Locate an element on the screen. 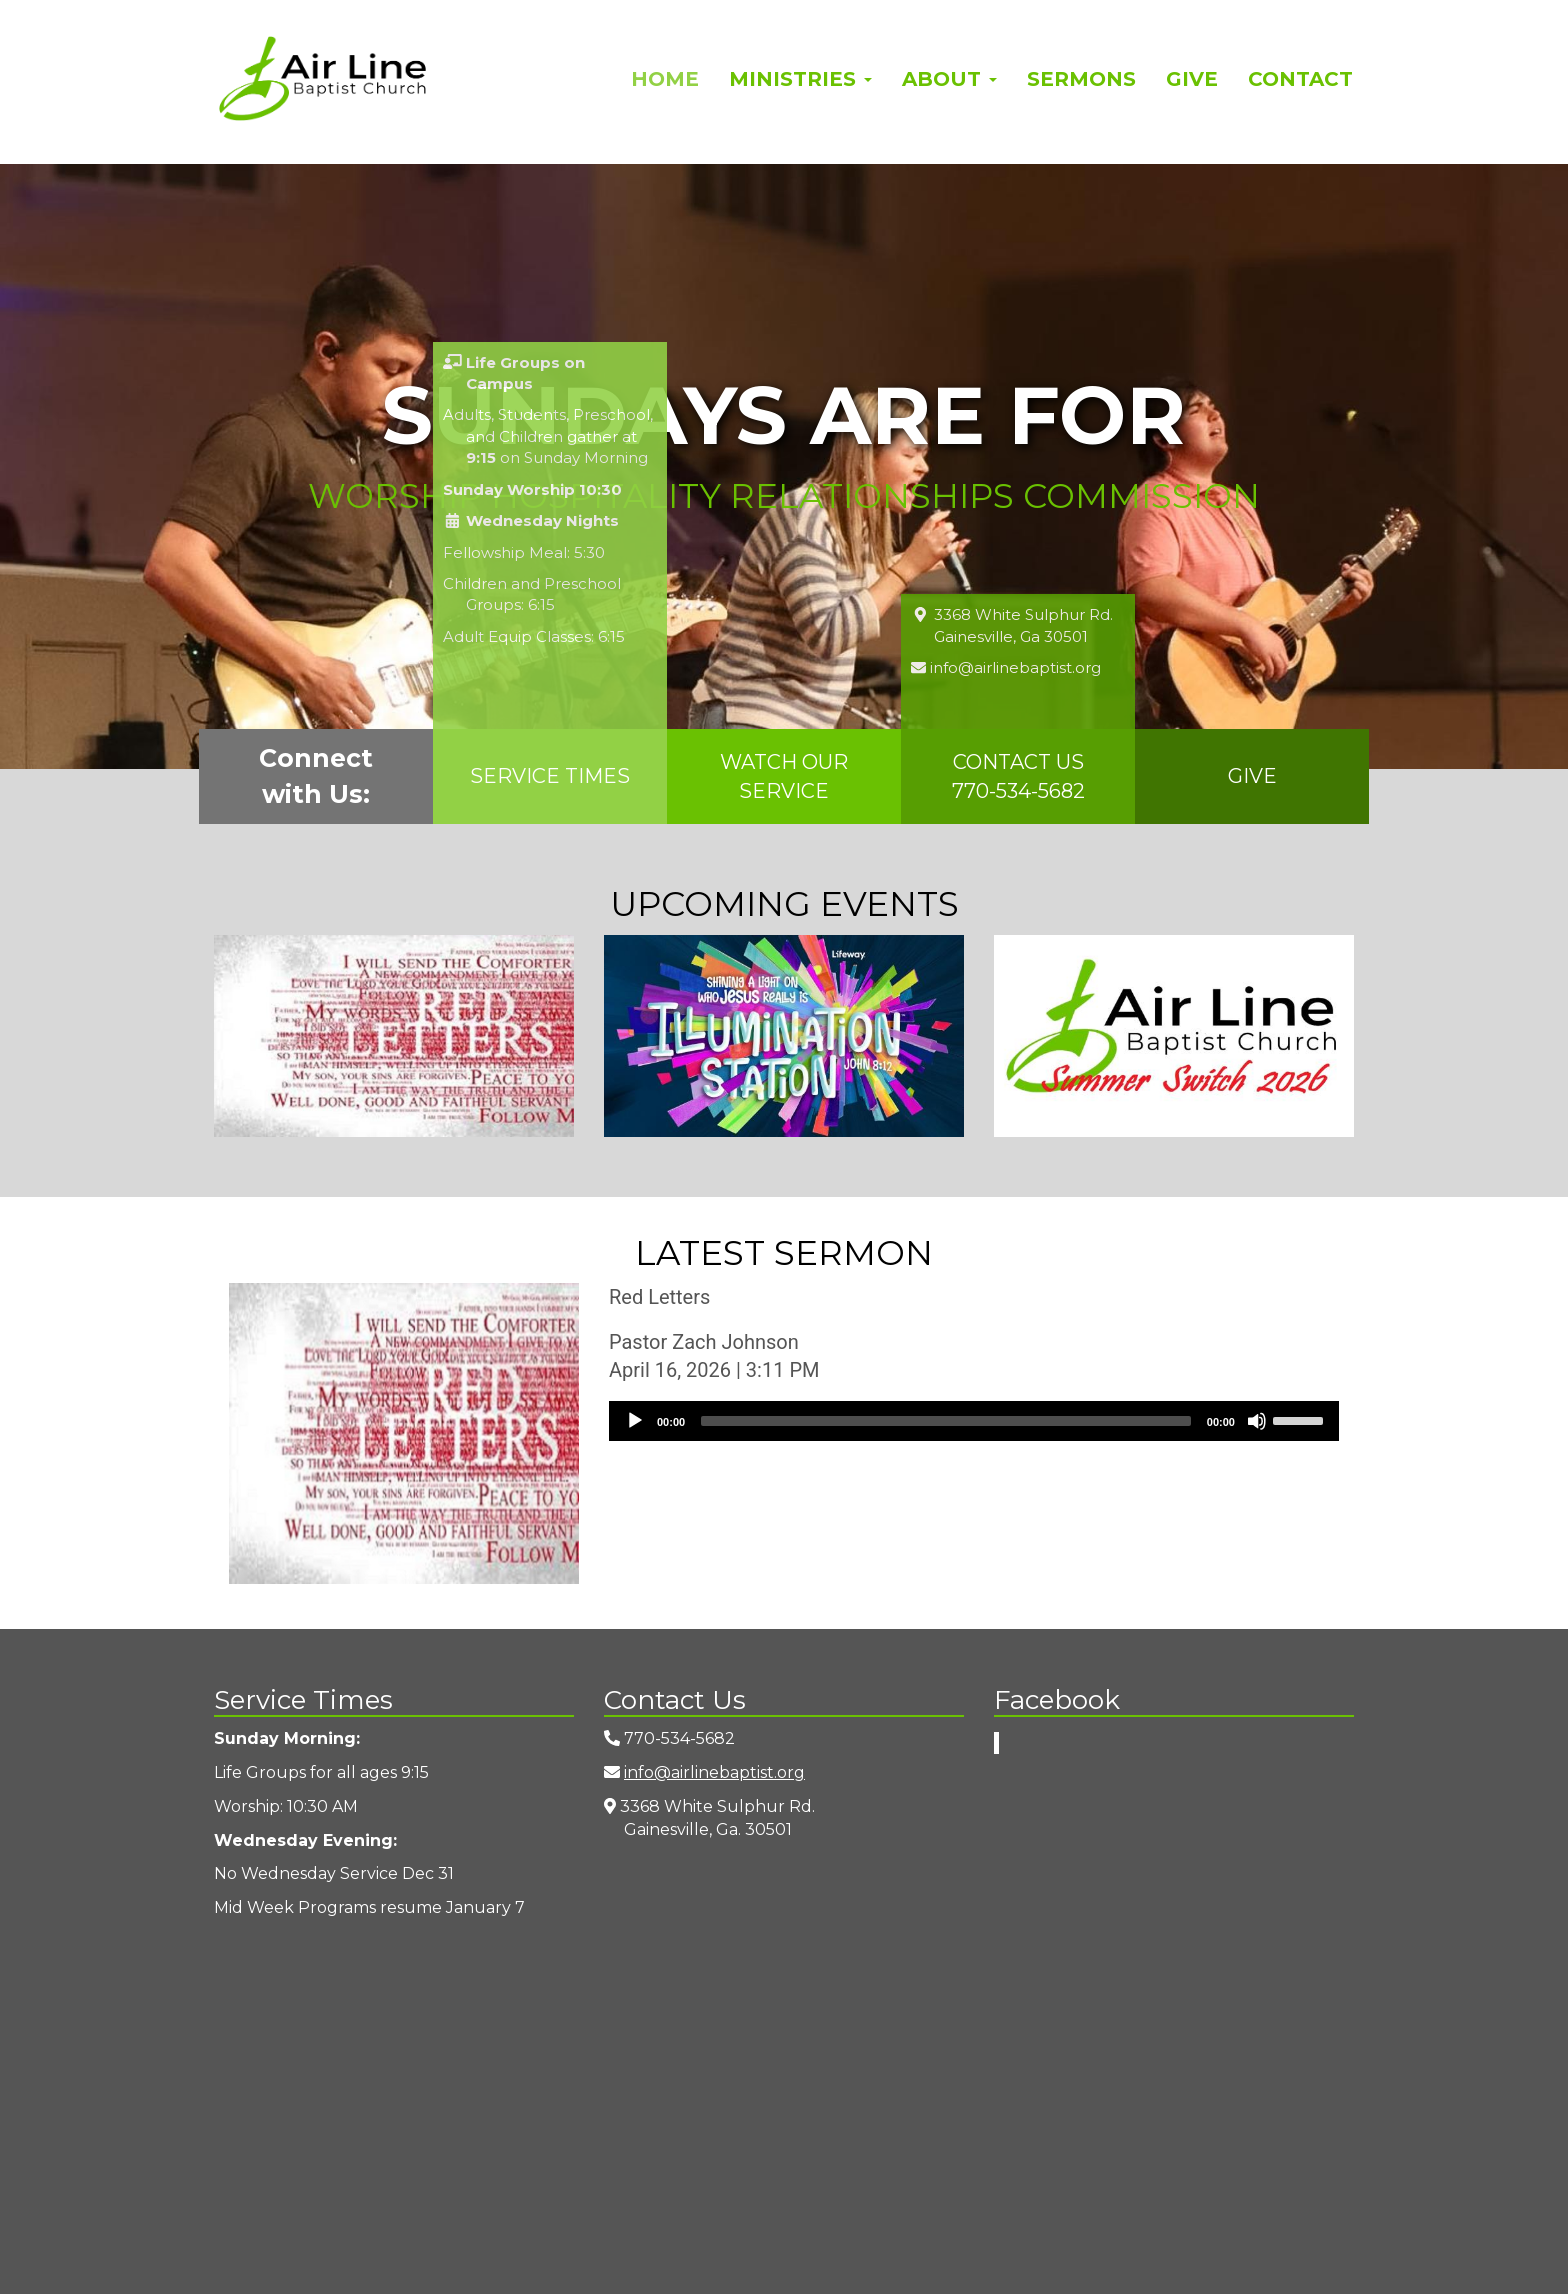 The width and height of the screenshot is (1568, 2294). About is located at coordinates (949, 79).